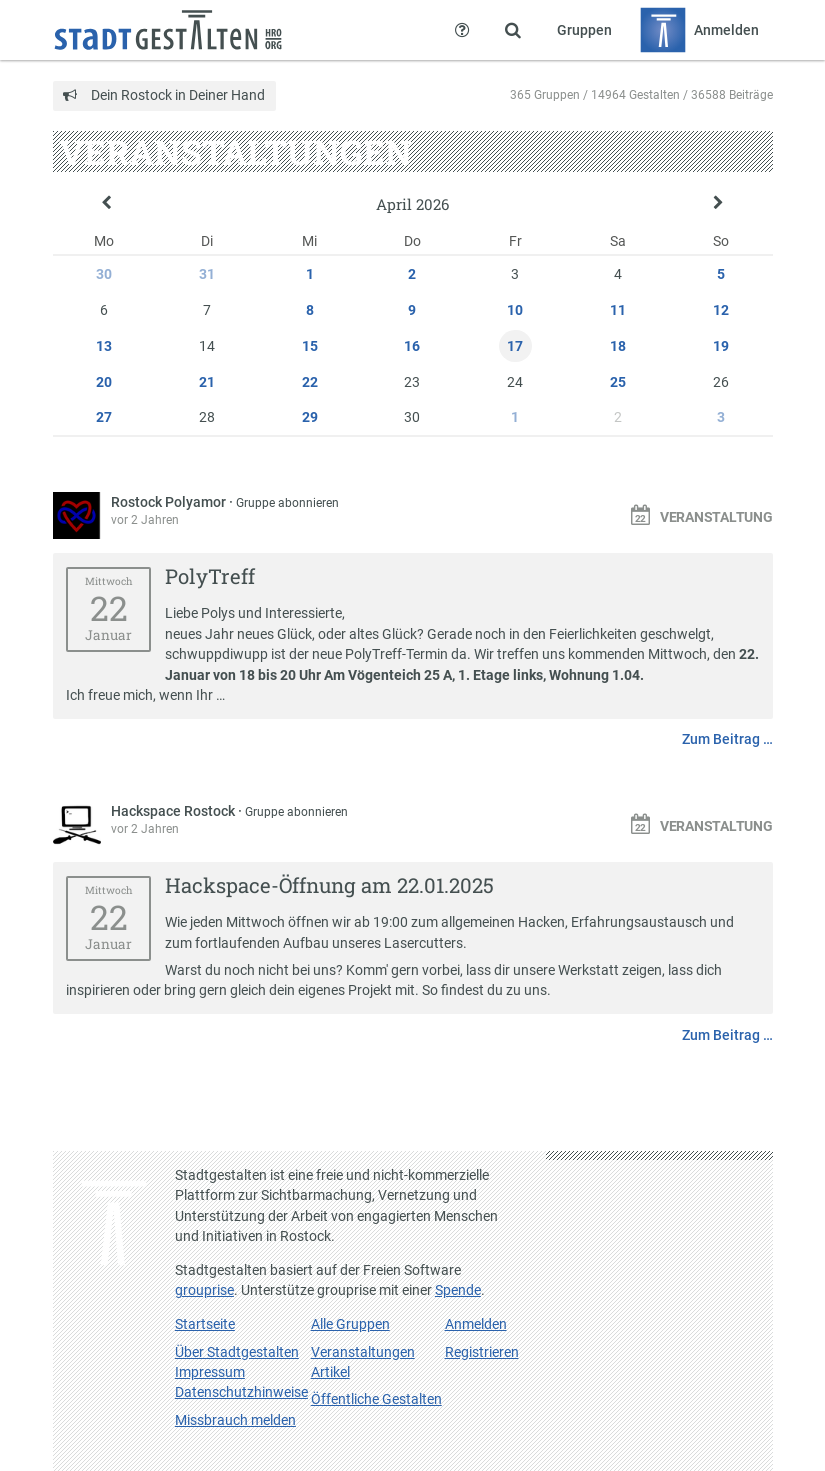 This screenshot has width=825, height=1471. I want to click on [Zeige Suche an], so click(513, 30).